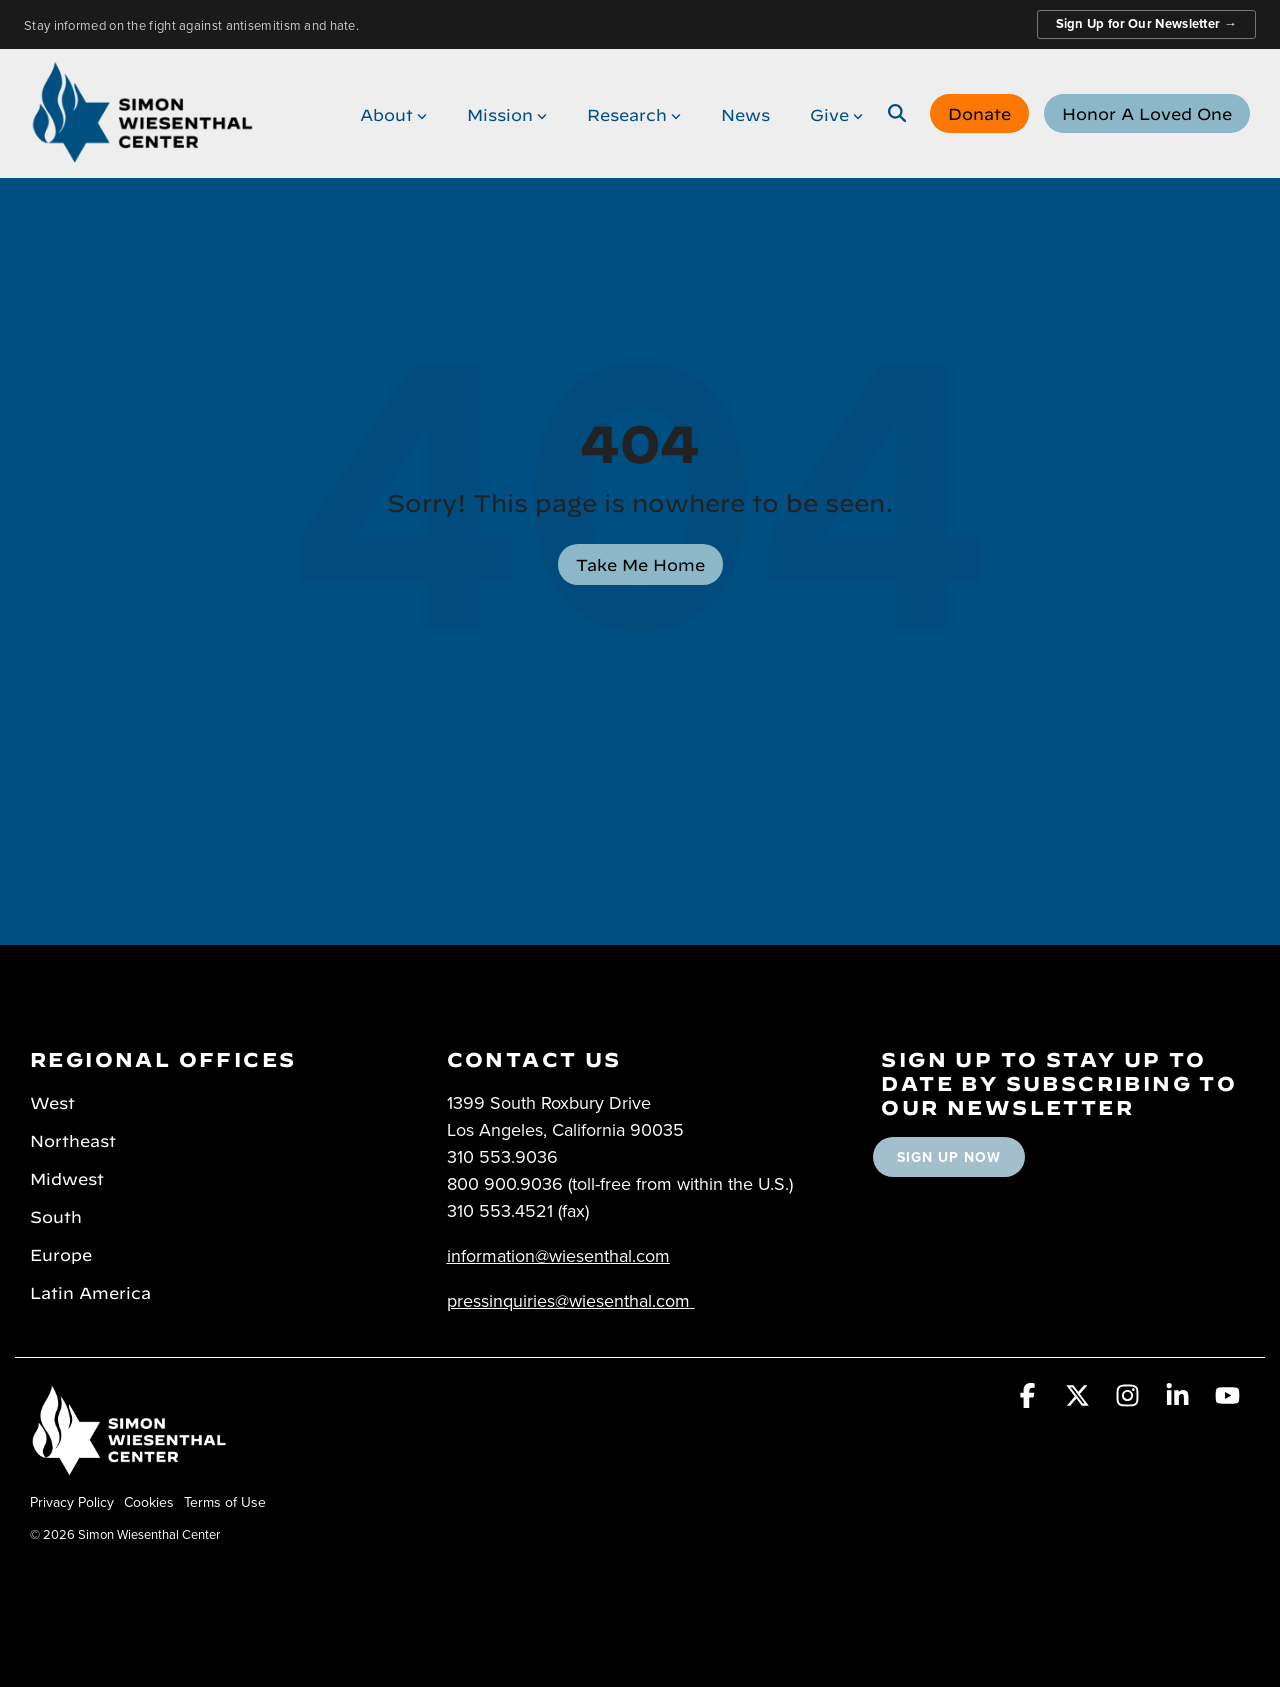 The width and height of the screenshot is (1280, 1687). Describe the element at coordinates (73, 1139) in the screenshot. I see `Northeast [menuitem]` at that location.